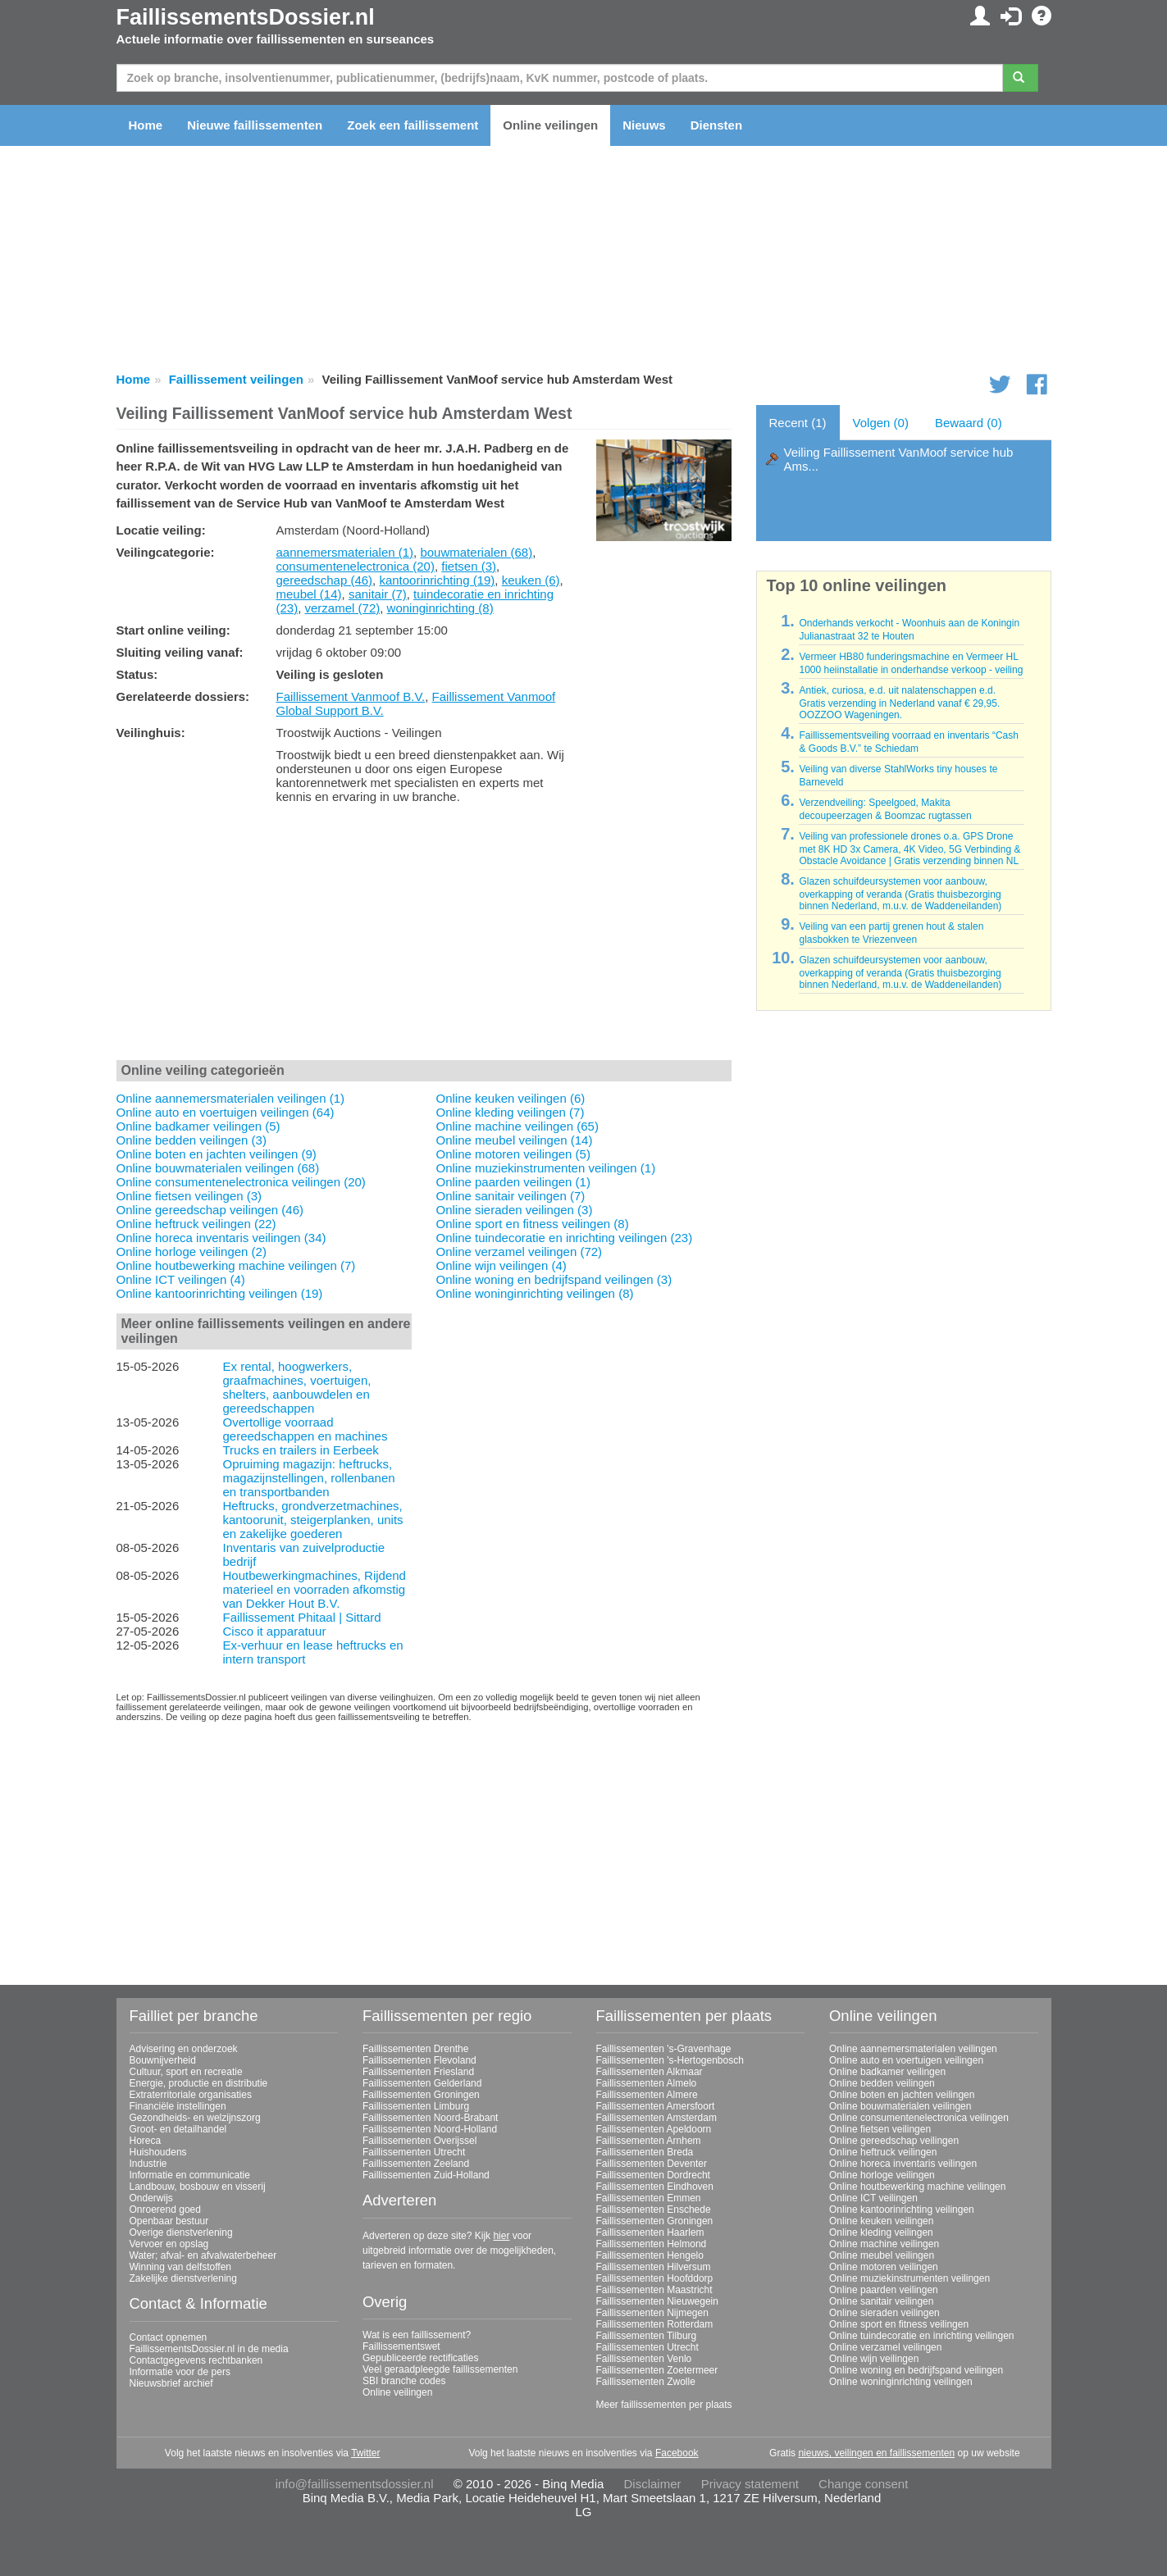  Describe the element at coordinates (921, 2336) in the screenshot. I see `Online tuindecoratie en inrichting veilingen` at that location.